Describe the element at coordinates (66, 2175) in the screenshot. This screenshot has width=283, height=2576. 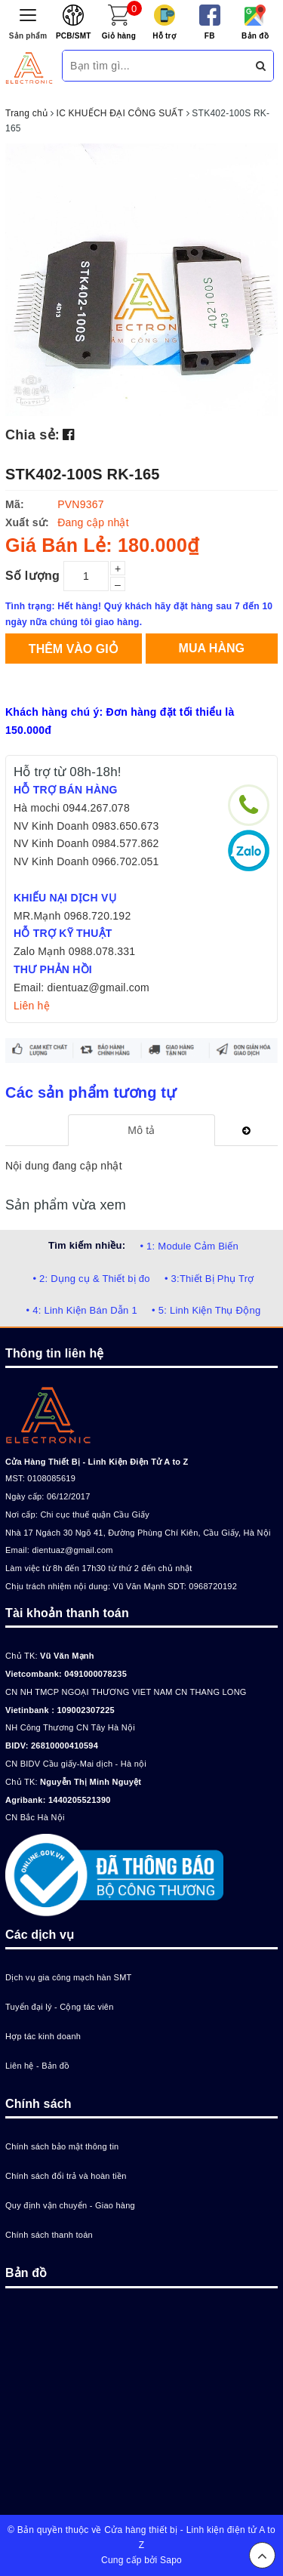
I see `Chính sách đổi trả và hoàn tiền` at that location.